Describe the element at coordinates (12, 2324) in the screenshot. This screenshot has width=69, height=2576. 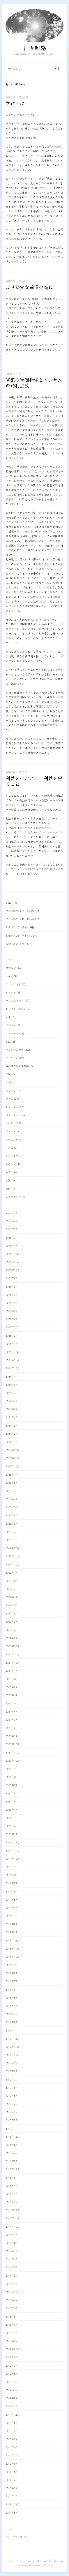
I see `2013年4月` at that location.